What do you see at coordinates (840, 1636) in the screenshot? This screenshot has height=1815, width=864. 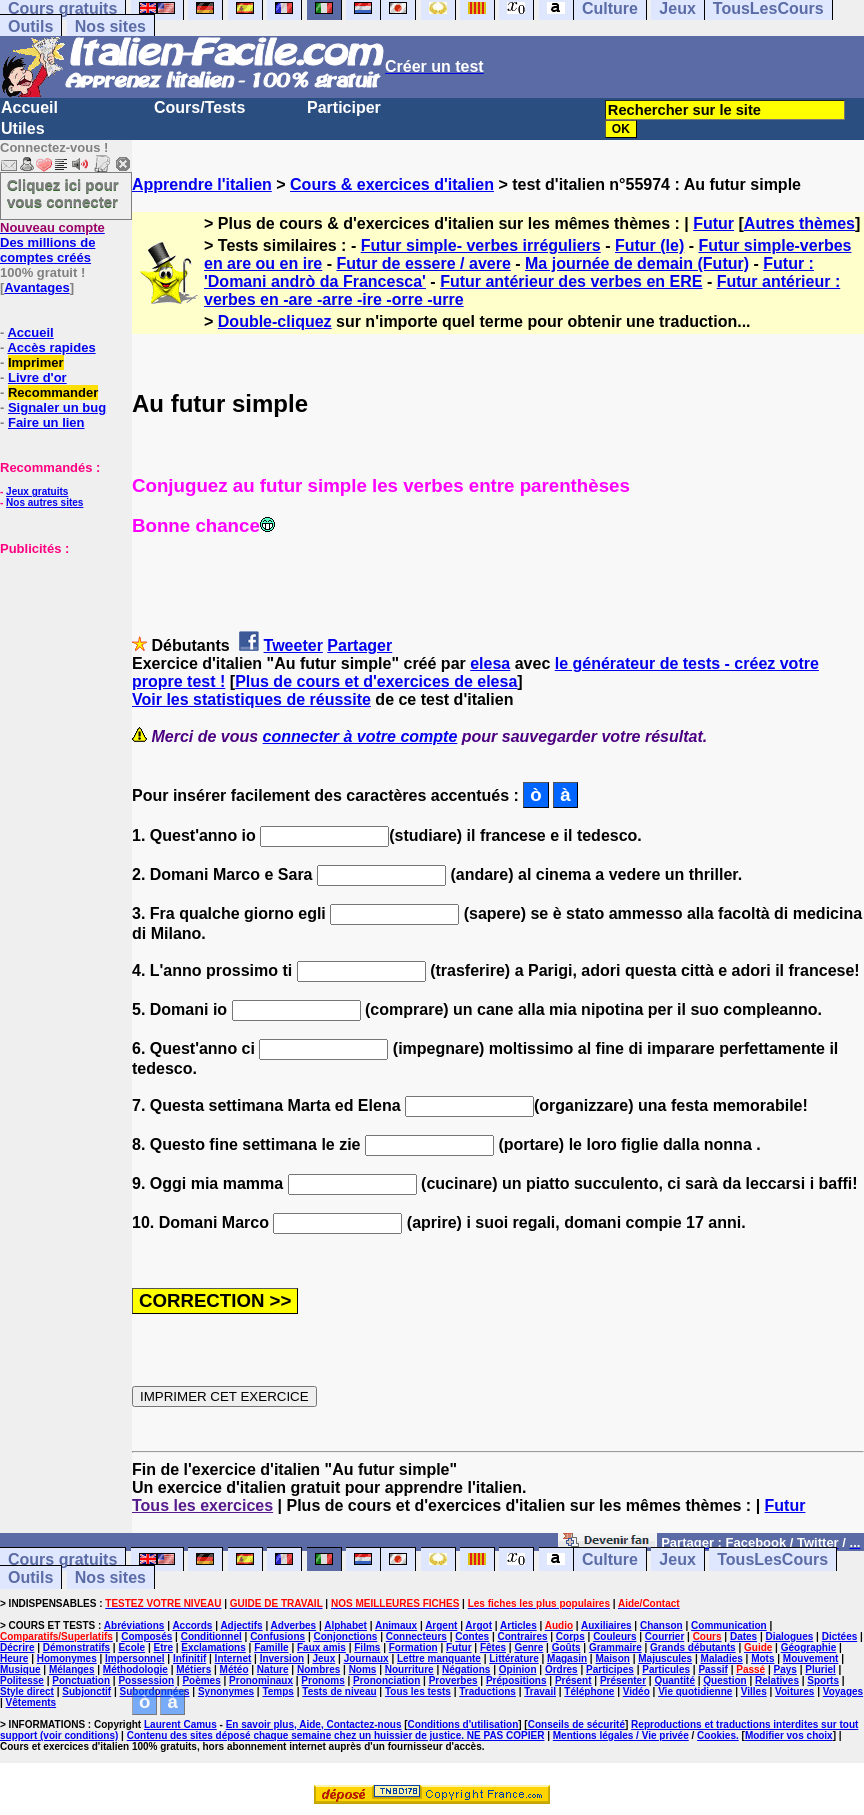 I see `Dictées` at bounding box center [840, 1636].